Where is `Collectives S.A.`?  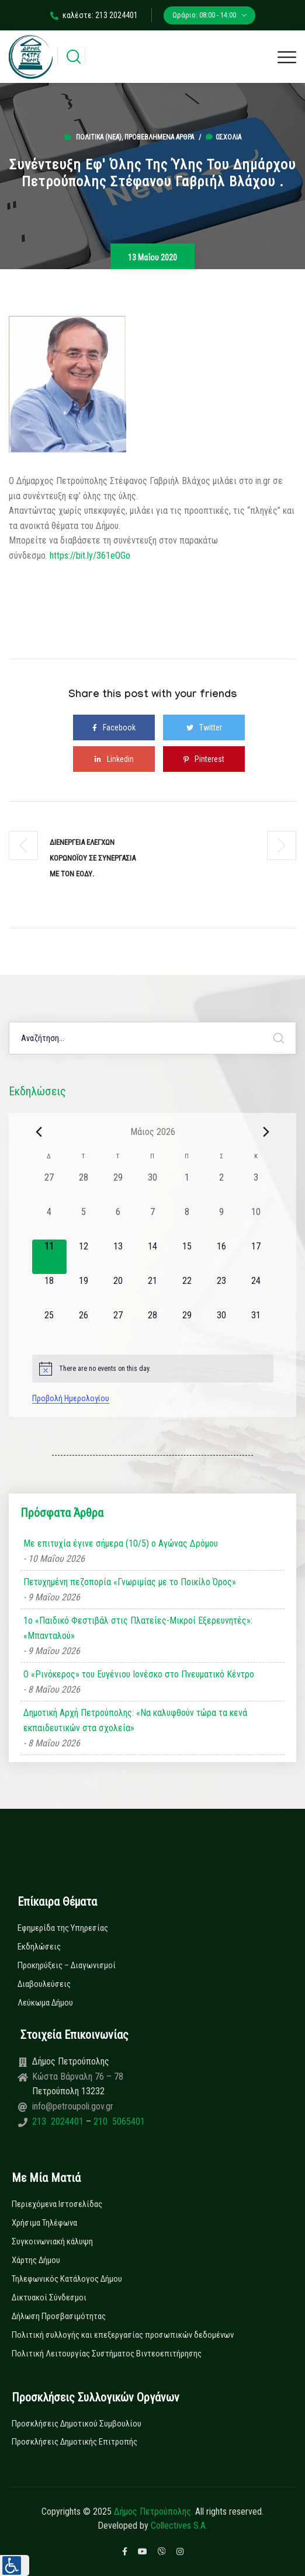
Collectives S.A. is located at coordinates (179, 2525).